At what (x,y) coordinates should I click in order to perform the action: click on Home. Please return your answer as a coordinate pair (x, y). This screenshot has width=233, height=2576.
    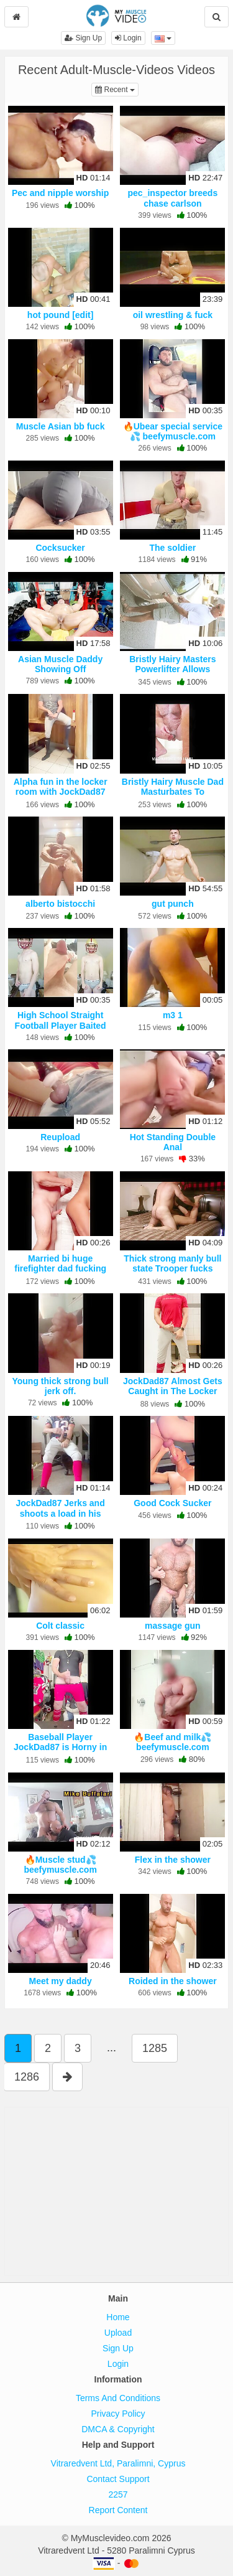
    Looking at the image, I should click on (117, 2317).